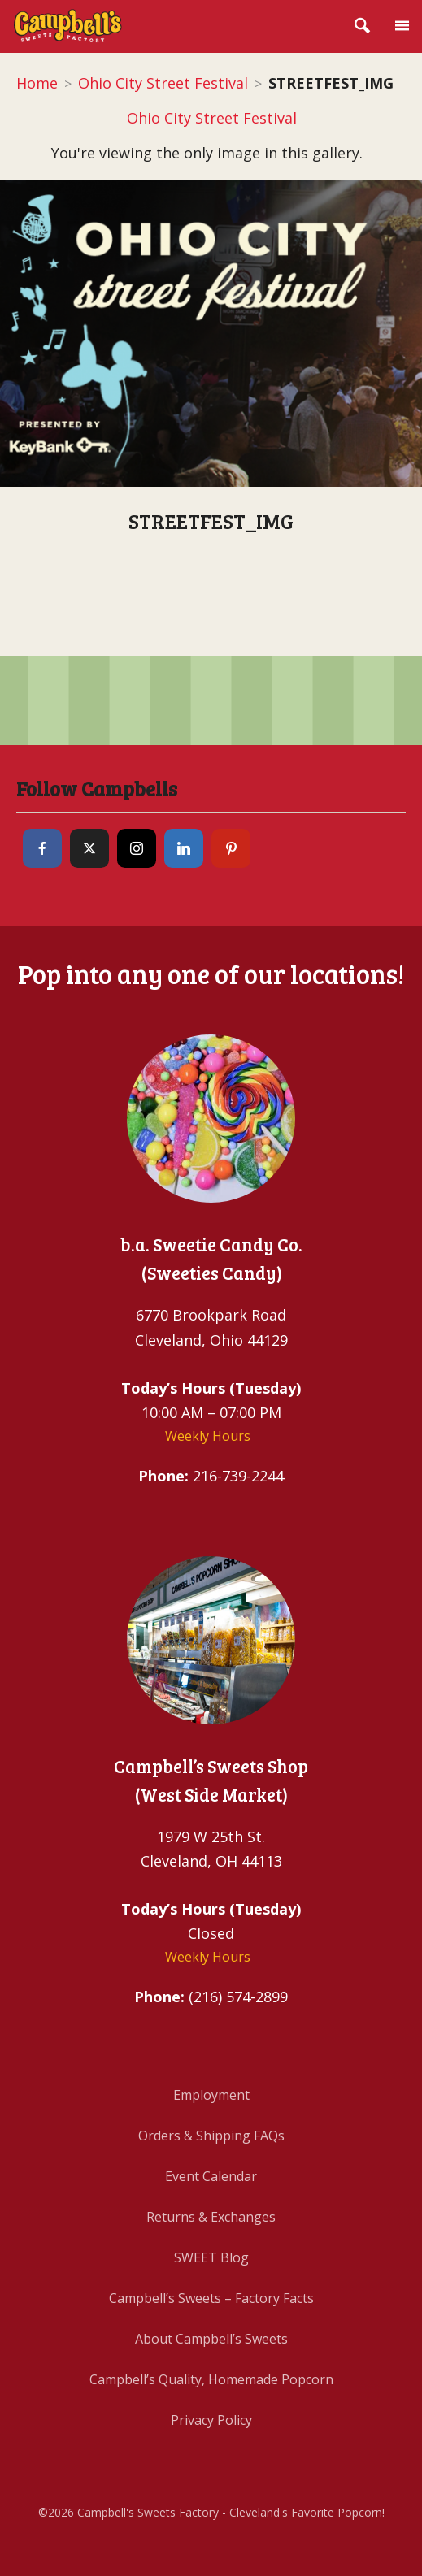 The image size is (422, 2576). What do you see at coordinates (211, 2298) in the screenshot?
I see `Campbell’s Sweets – Factory Facts` at bounding box center [211, 2298].